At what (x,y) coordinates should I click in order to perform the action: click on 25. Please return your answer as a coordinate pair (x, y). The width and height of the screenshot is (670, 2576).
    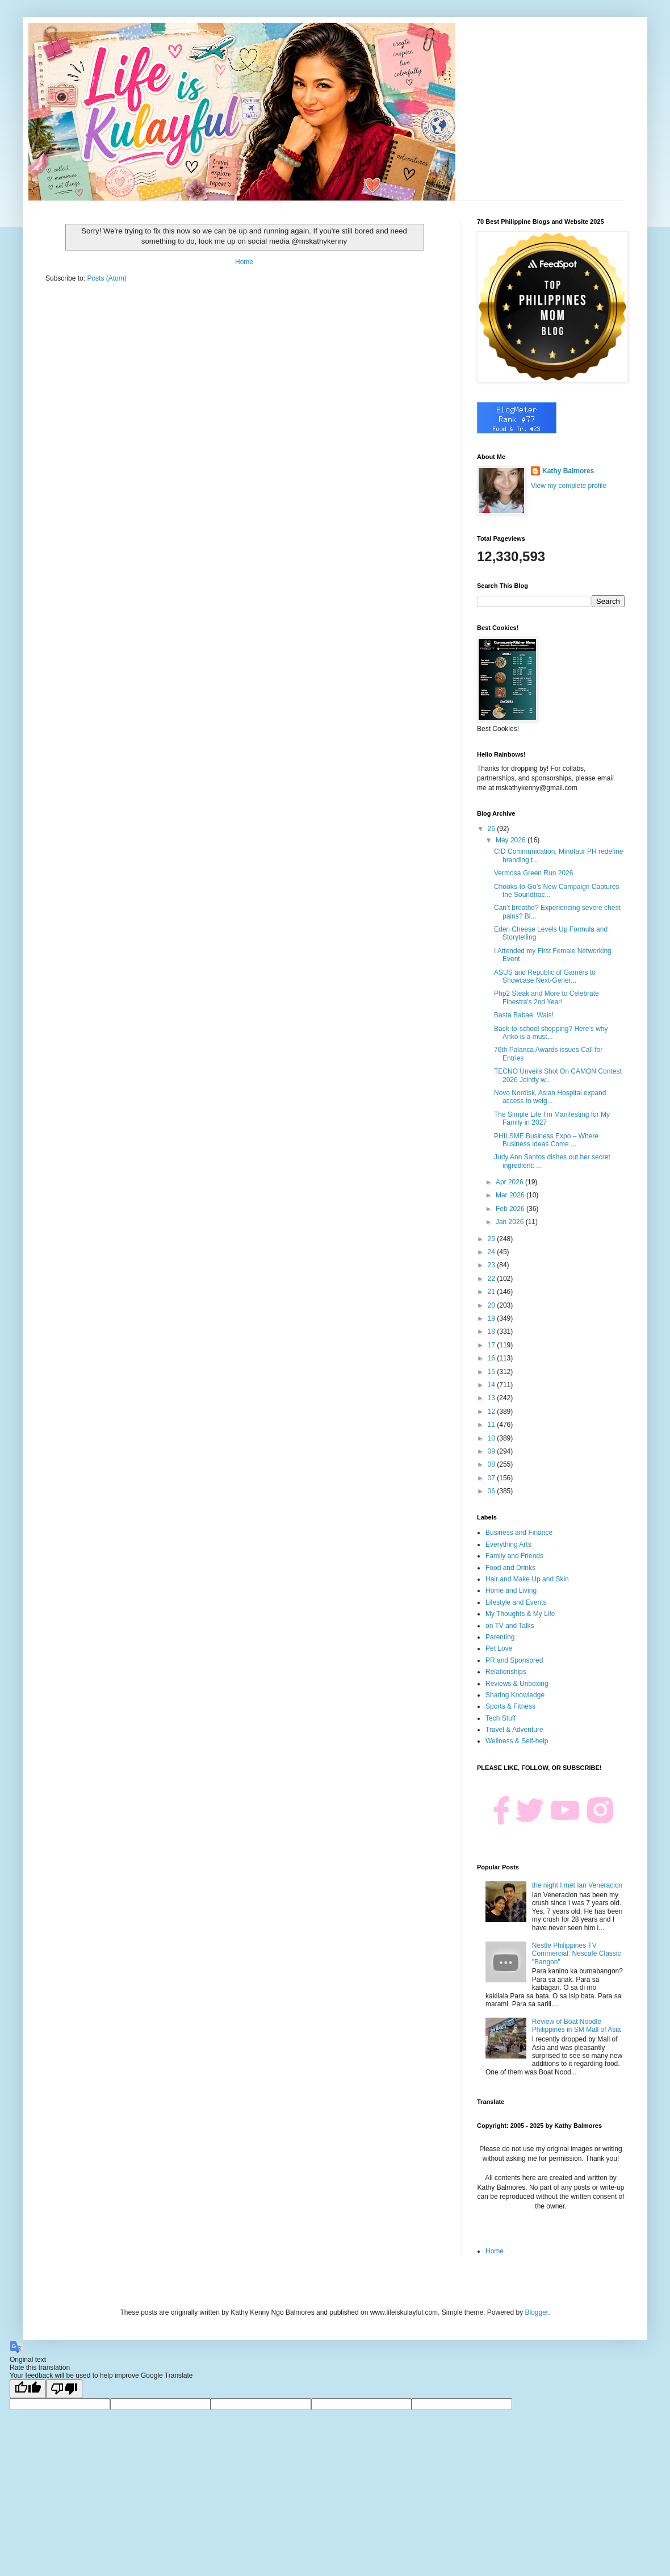
    Looking at the image, I should click on (492, 1239).